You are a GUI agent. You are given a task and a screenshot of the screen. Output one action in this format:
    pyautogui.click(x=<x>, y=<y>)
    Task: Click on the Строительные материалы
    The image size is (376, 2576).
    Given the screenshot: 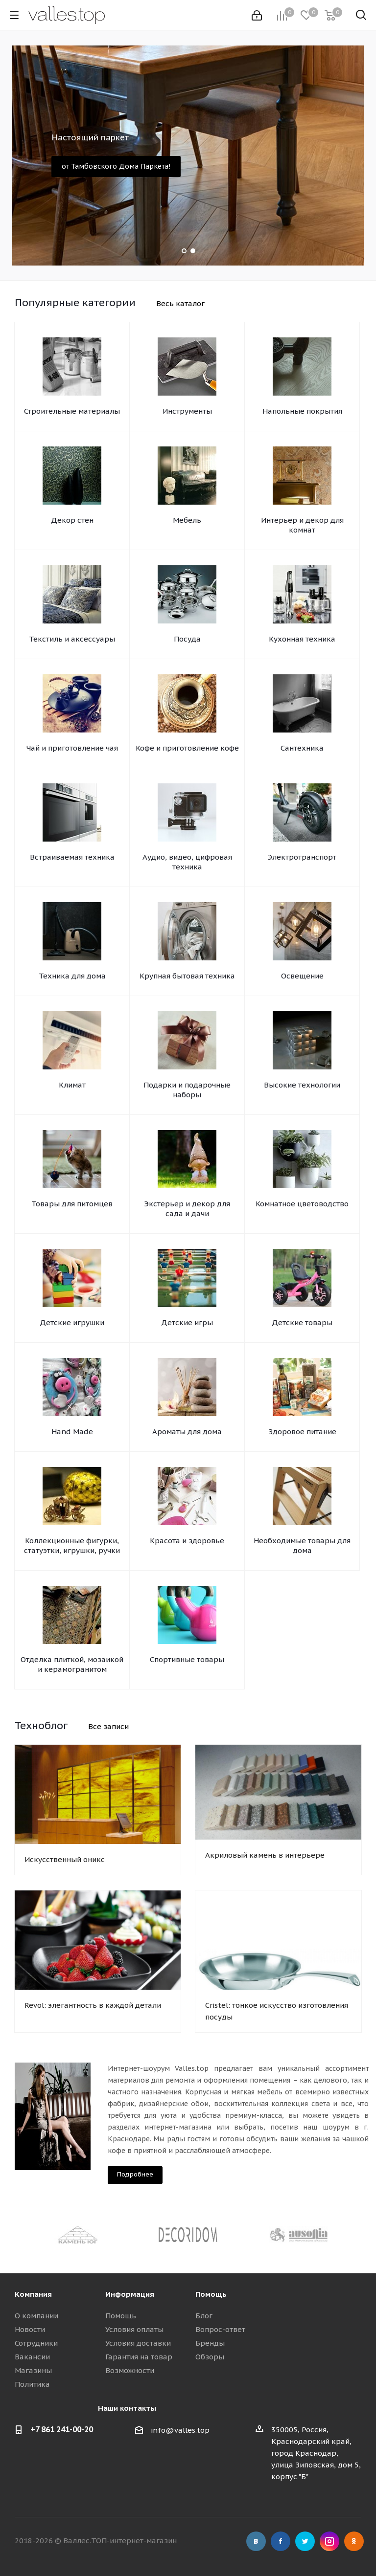 What is the action you would take?
    pyautogui.click(x=72, y=411)
    